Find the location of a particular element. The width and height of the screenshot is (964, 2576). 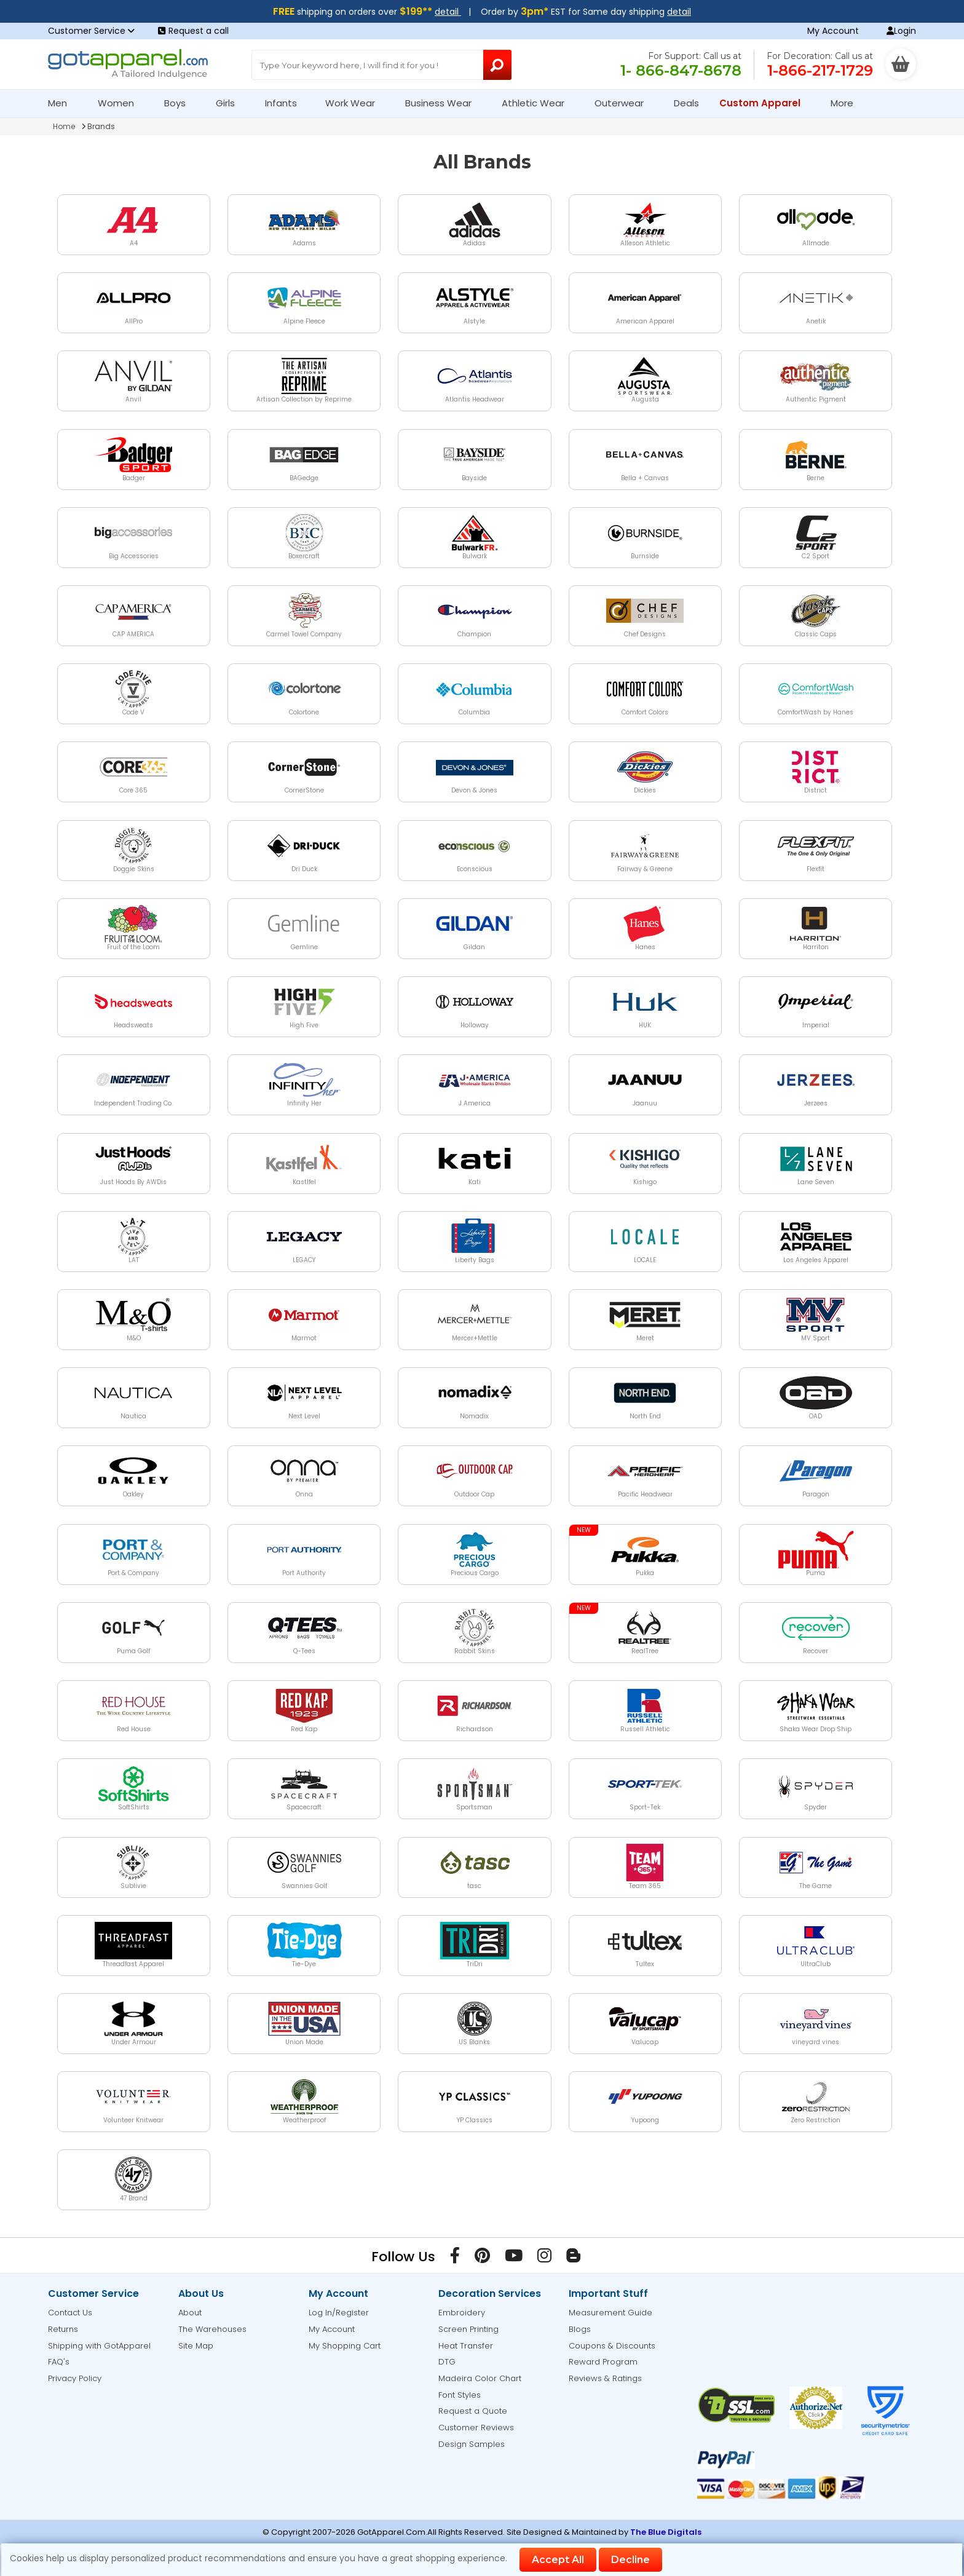

Reviews & Ratings is located at coordinates (605, 2378).